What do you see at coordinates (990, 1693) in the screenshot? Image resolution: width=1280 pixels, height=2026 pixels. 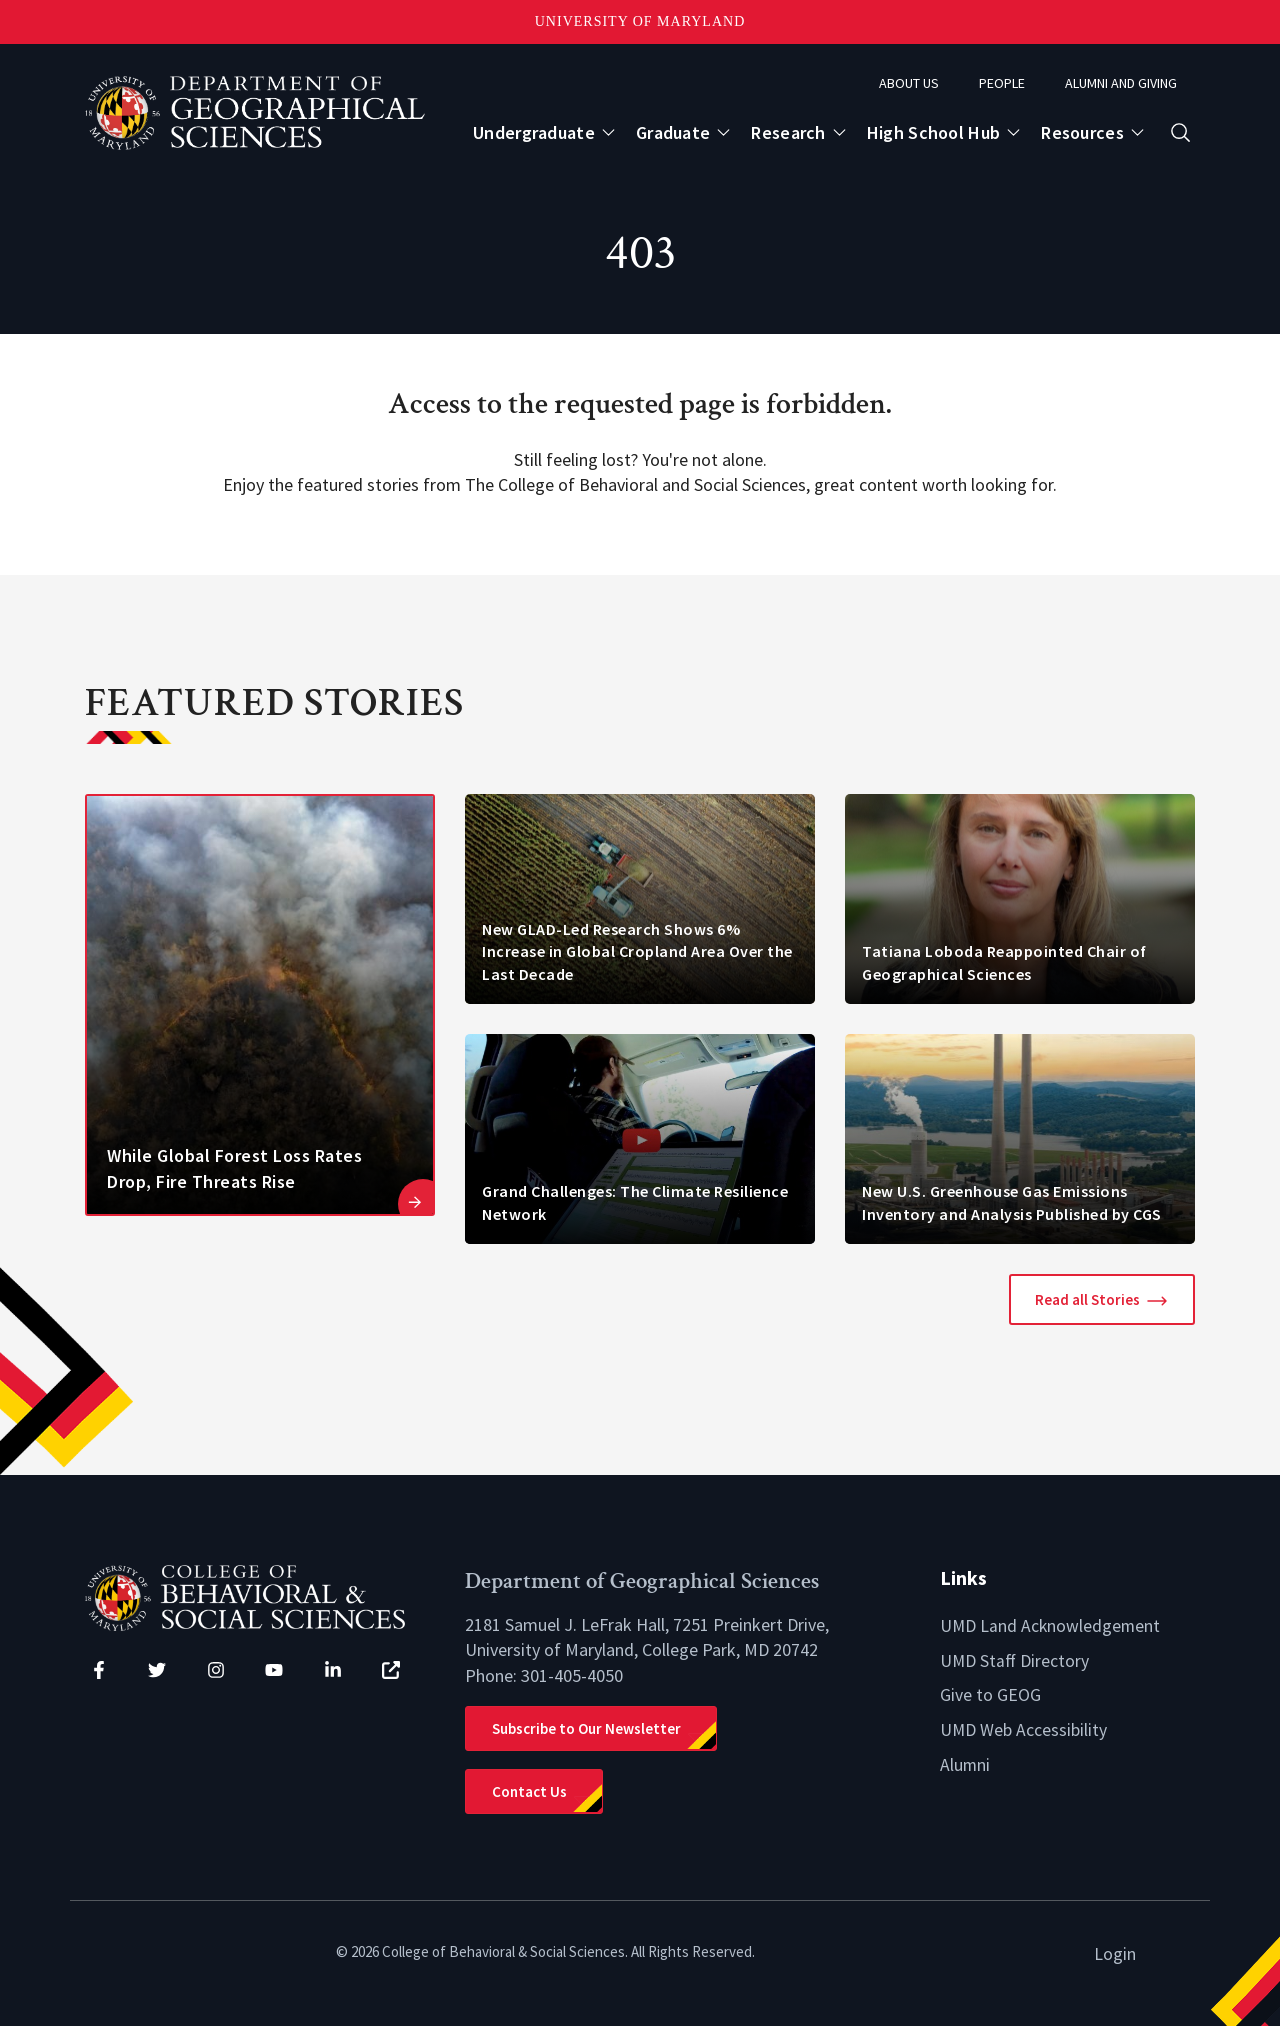 I see `Give to GEOG` at bounding box center [990, 1693].